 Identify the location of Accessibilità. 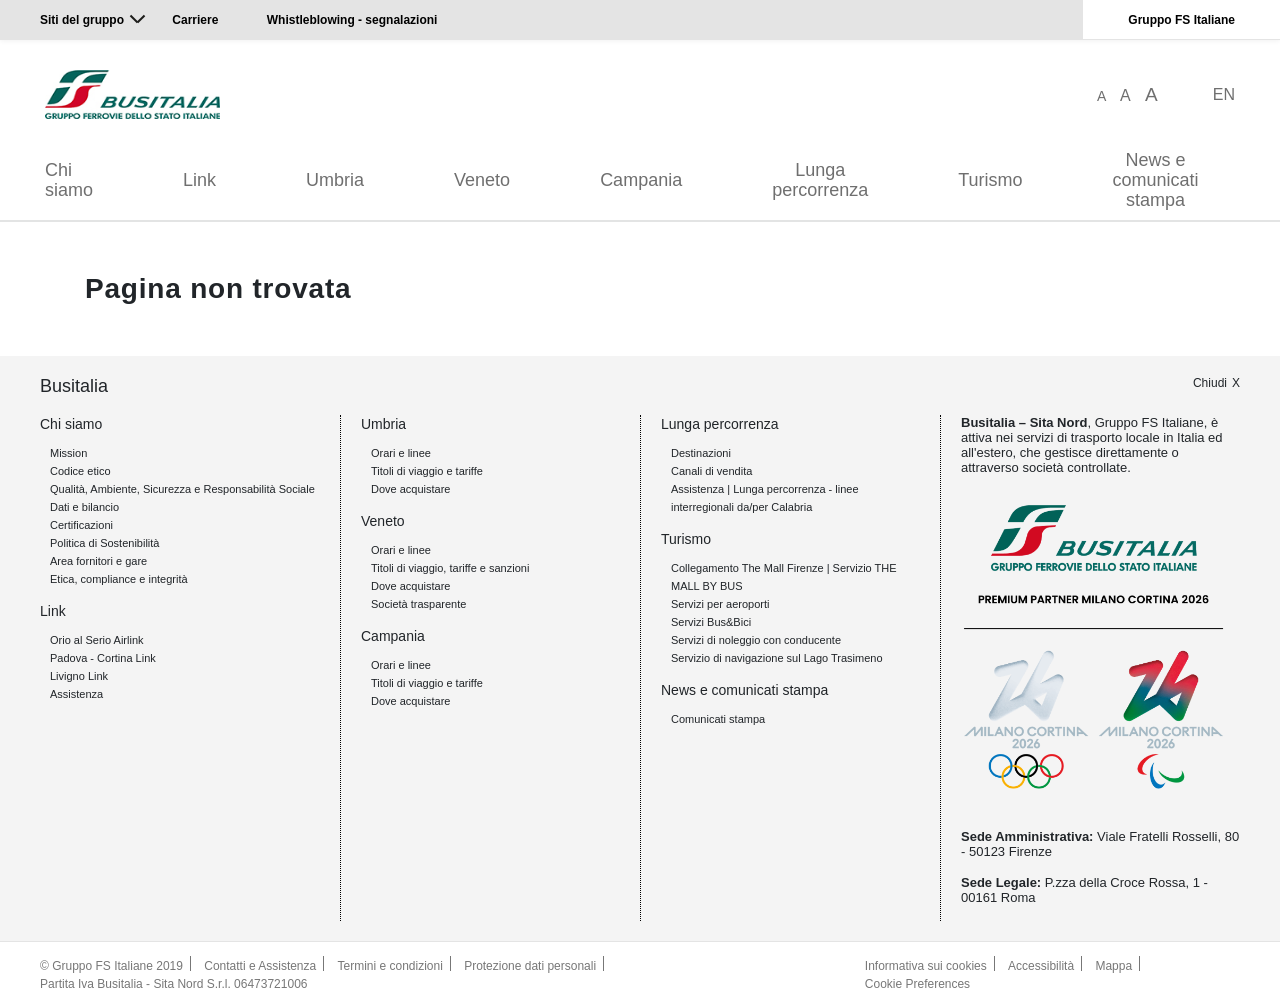
(1041, 966).